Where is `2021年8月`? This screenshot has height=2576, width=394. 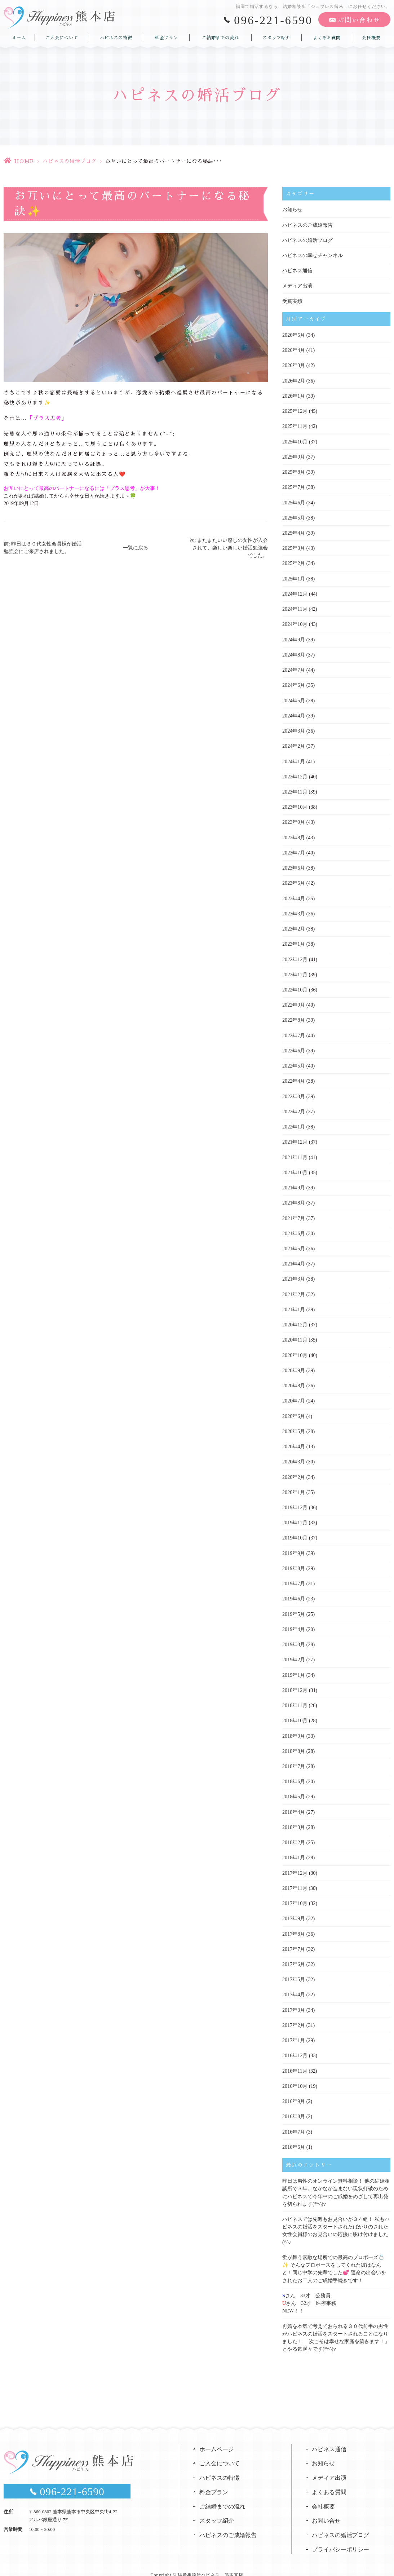 2021年8月 is located at coordinates (293, 1197).